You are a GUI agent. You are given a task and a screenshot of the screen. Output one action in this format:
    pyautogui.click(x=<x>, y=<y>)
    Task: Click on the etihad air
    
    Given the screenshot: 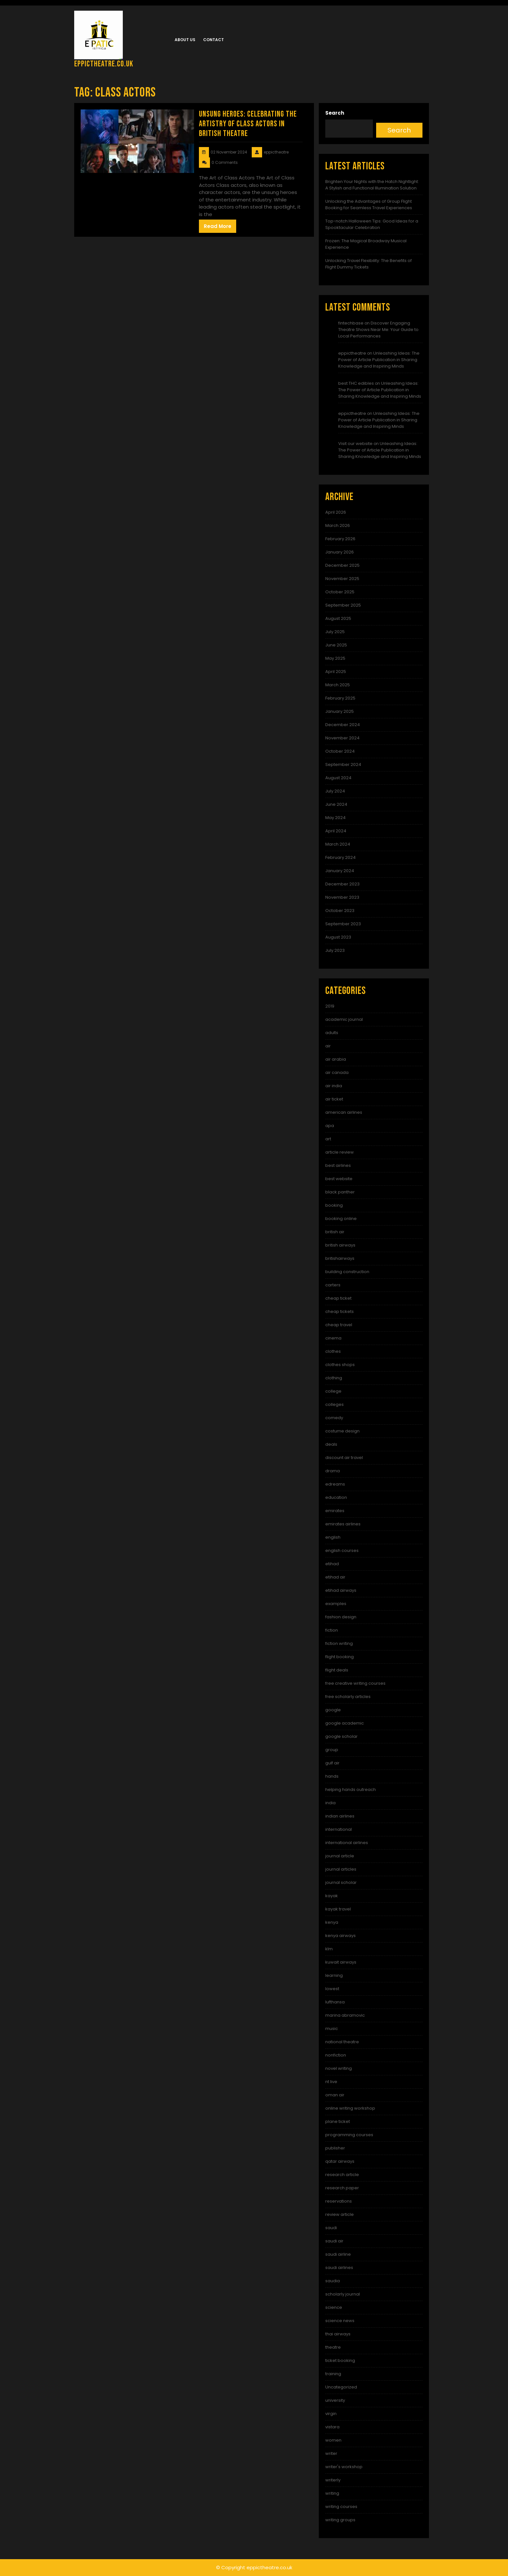 What is the action you would take?
    pyautogui.click(x=335, y=1577)
    